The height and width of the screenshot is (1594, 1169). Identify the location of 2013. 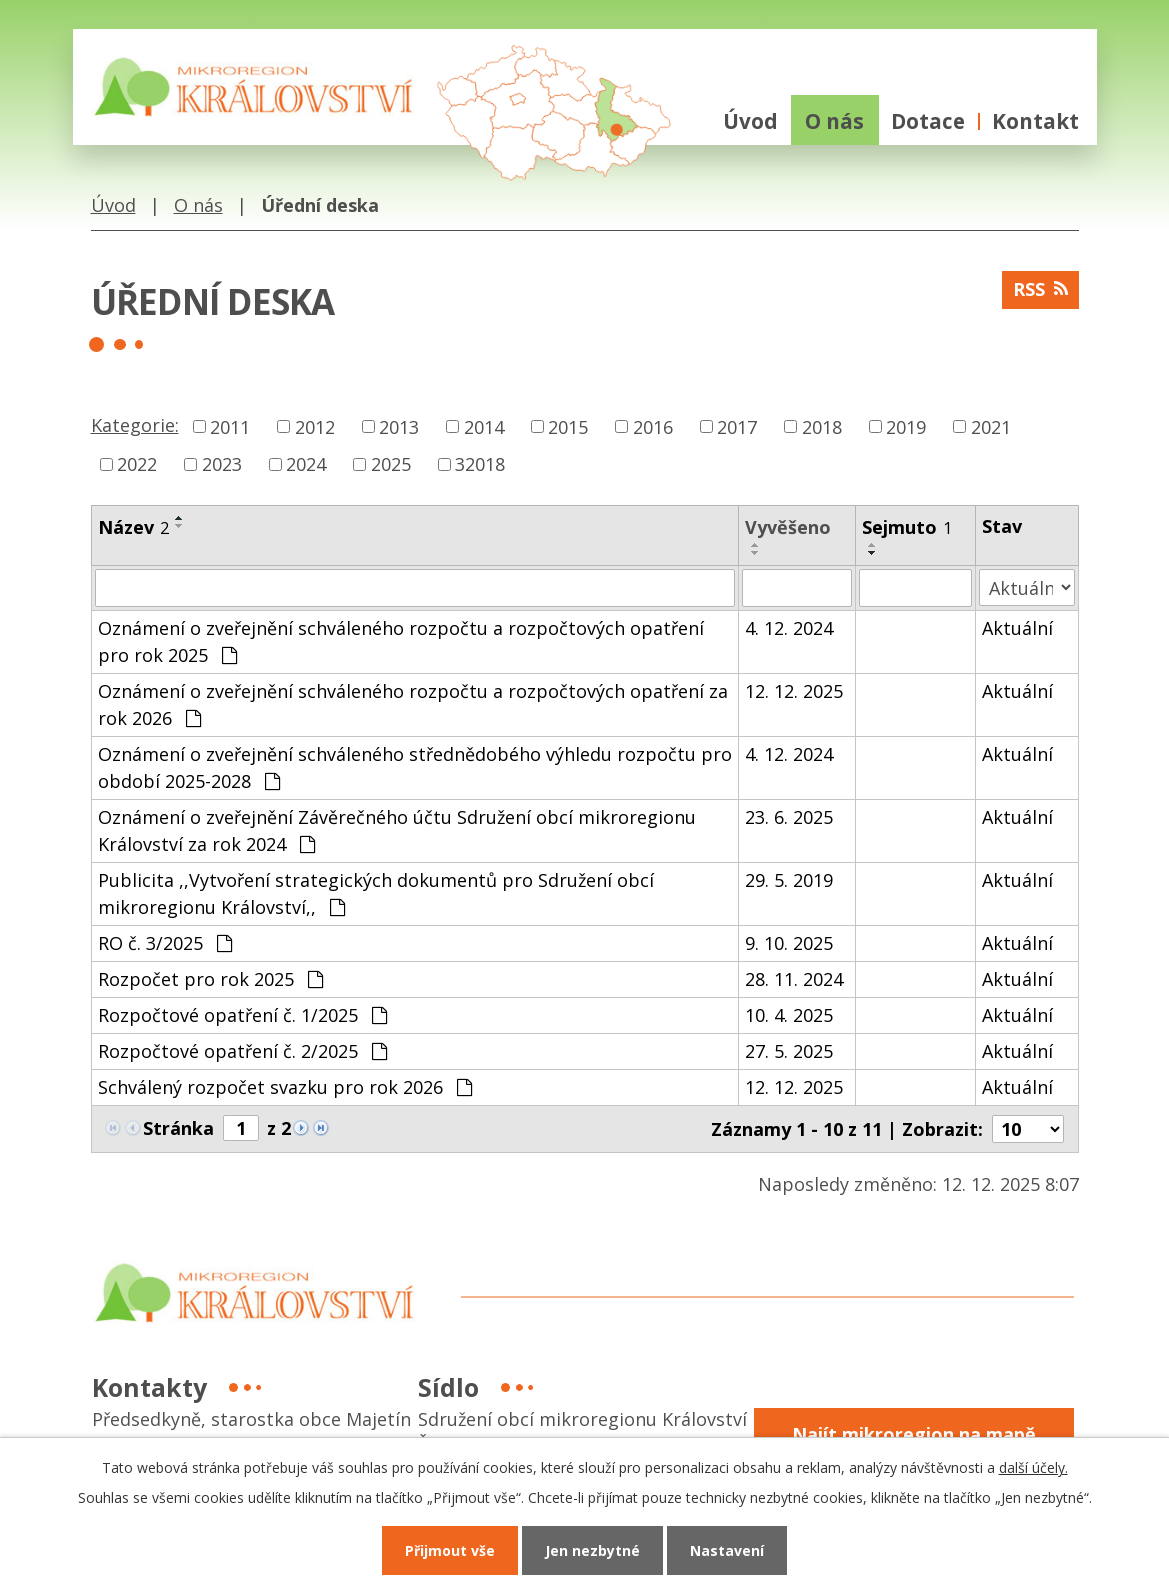
(399, 426).